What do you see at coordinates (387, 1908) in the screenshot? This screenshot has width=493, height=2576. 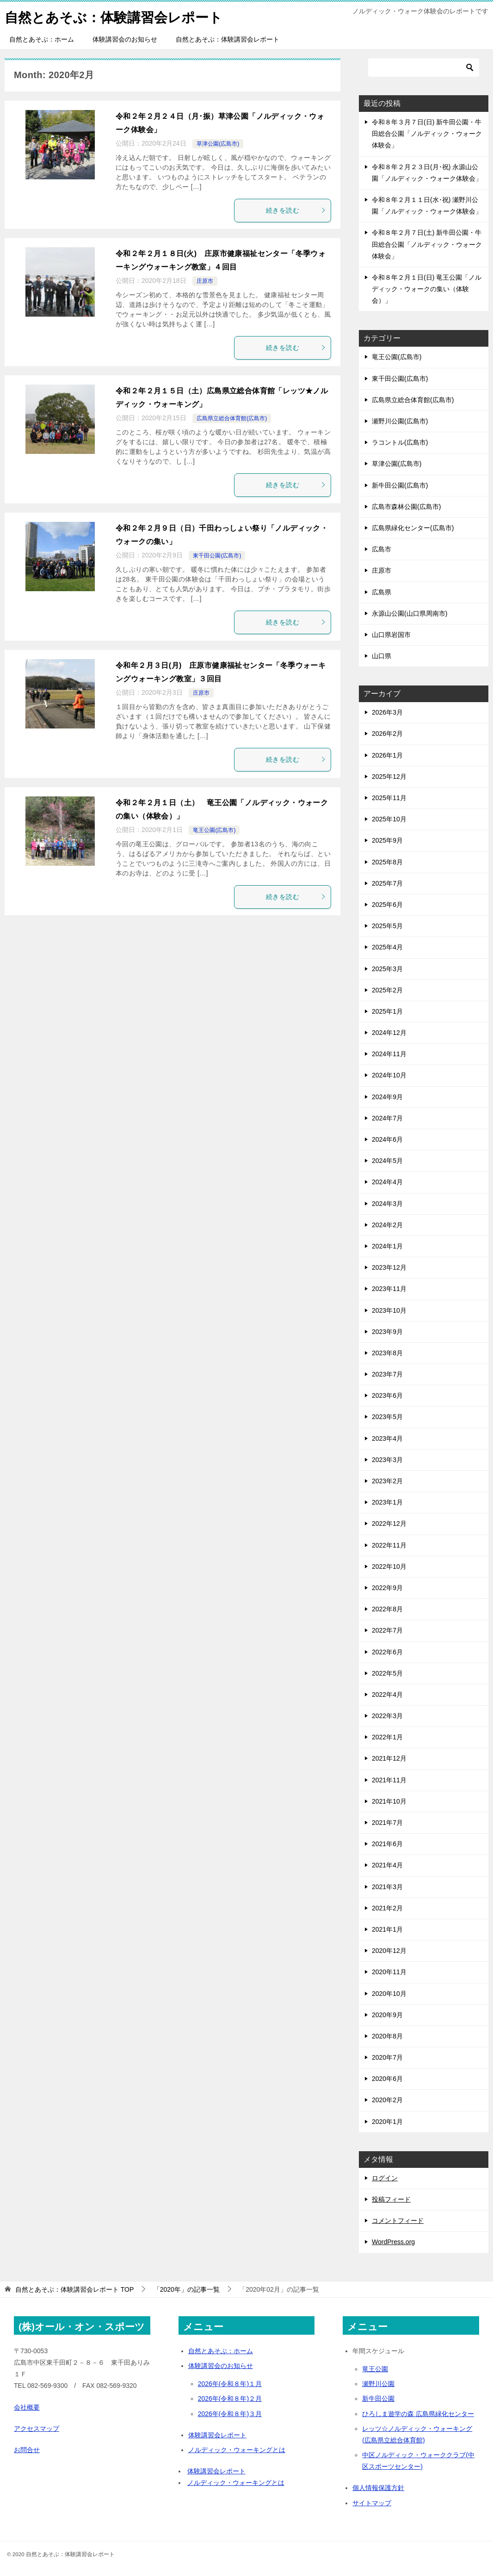 I see `2021年2月` at bounding box center [387, 1908].